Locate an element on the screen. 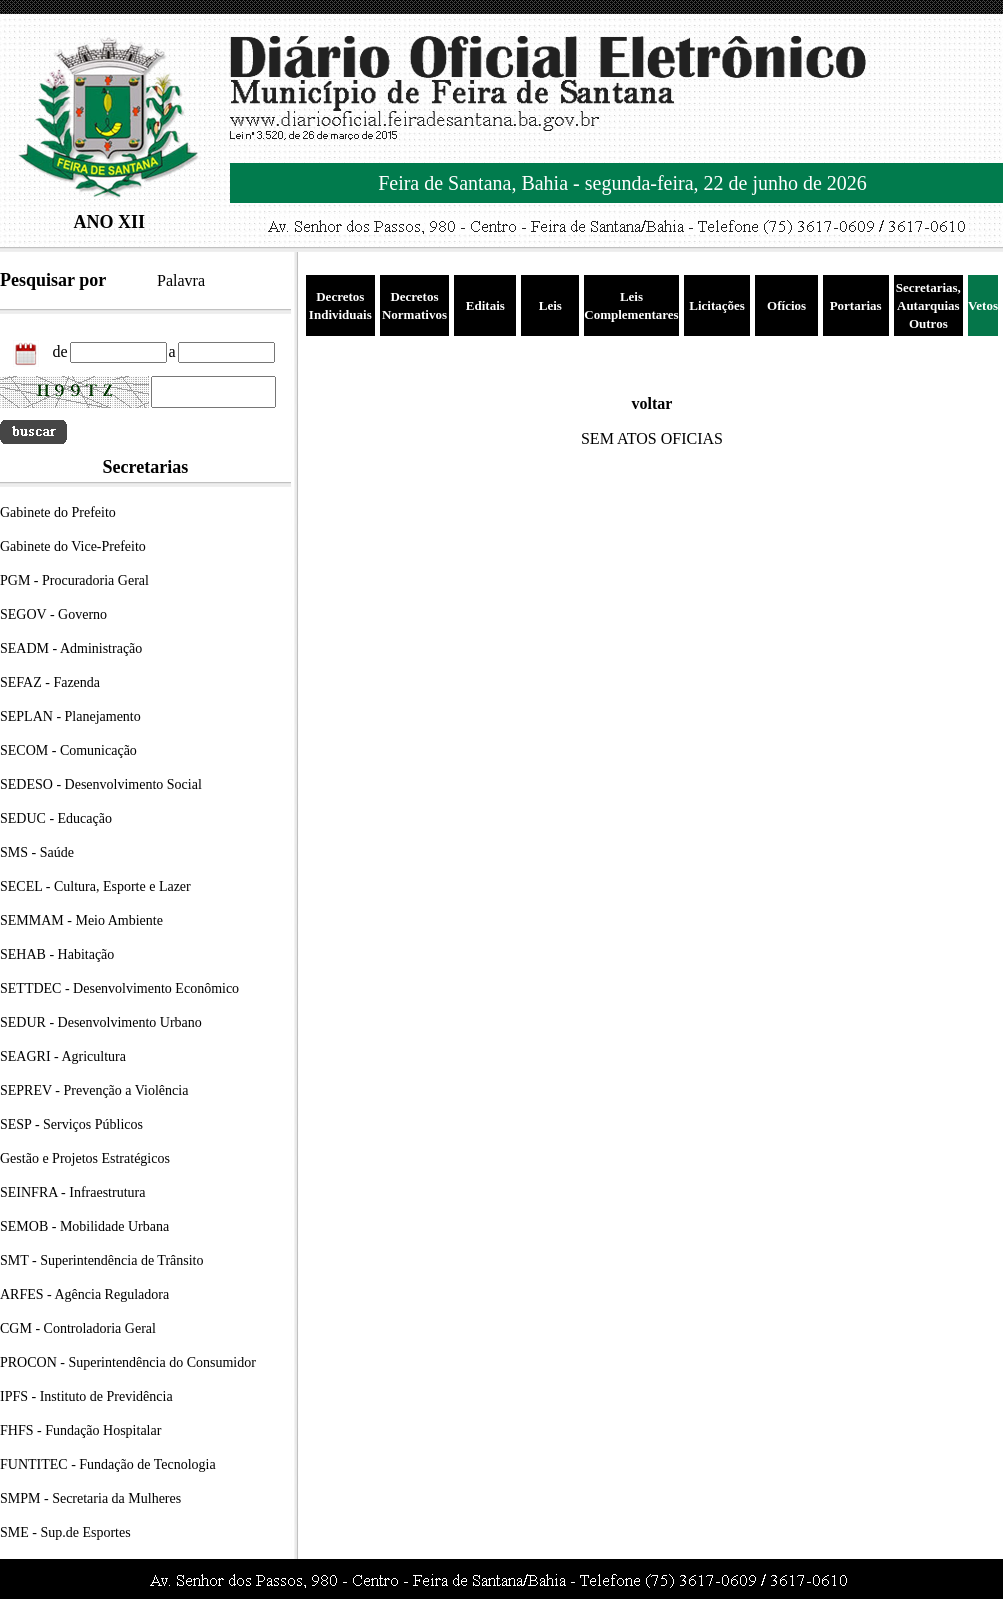 The image size is (1003, 1599). SMPM - Secretaria da Mulheres is located at coordinates (90, 1498).